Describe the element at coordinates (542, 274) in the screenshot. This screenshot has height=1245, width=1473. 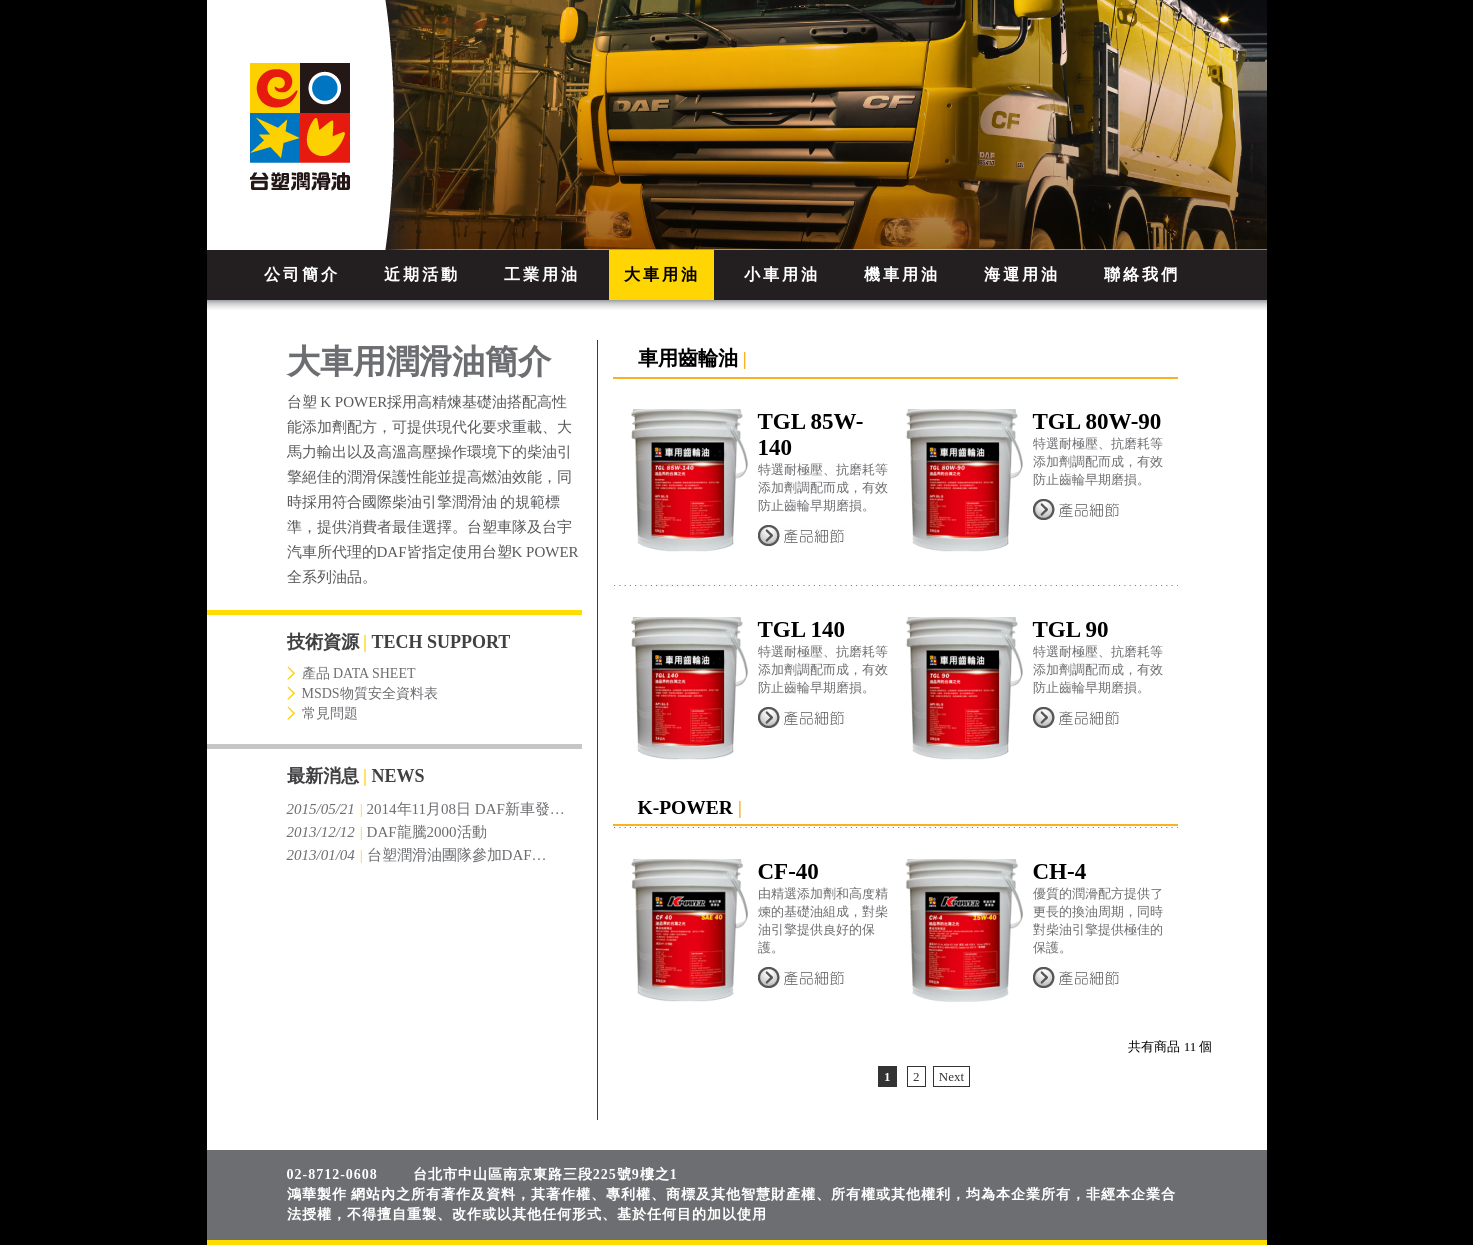
I see `工業用油` at that location.